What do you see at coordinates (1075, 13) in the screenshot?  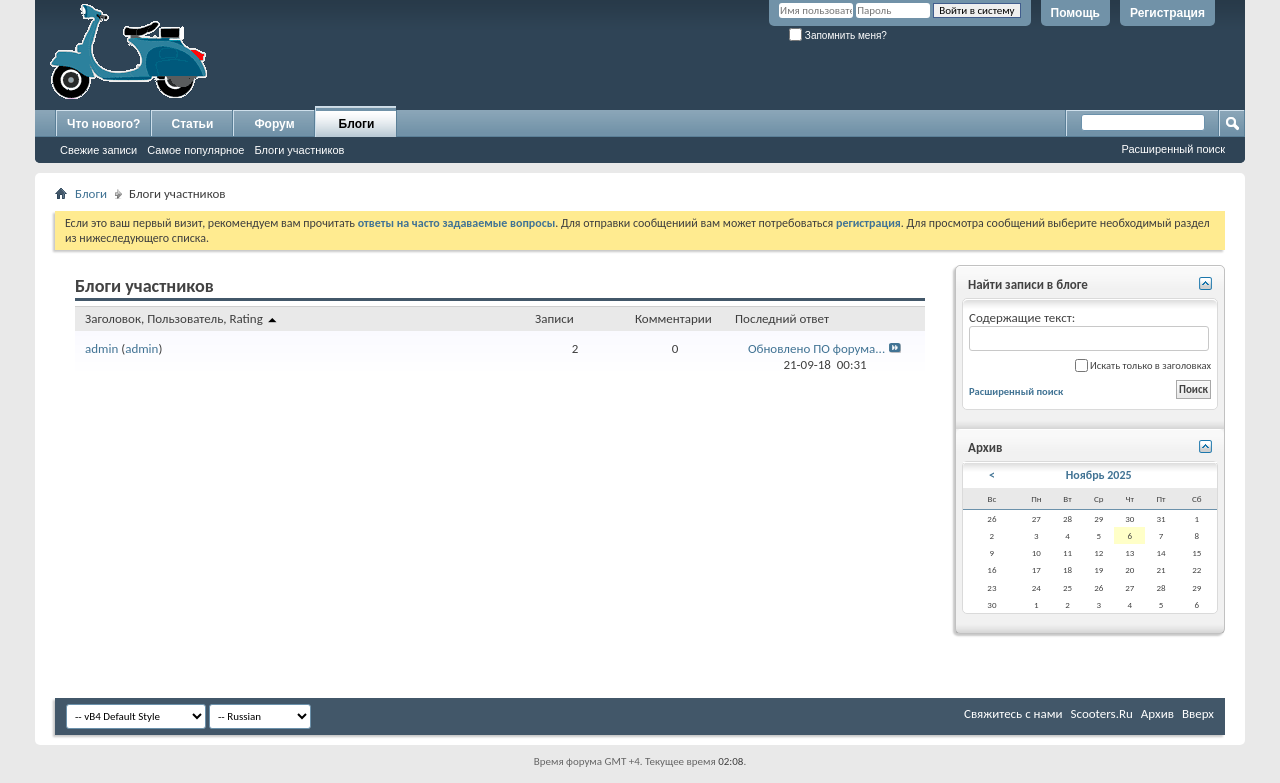 I see `Помощь` at bounding box center [1075, 13].